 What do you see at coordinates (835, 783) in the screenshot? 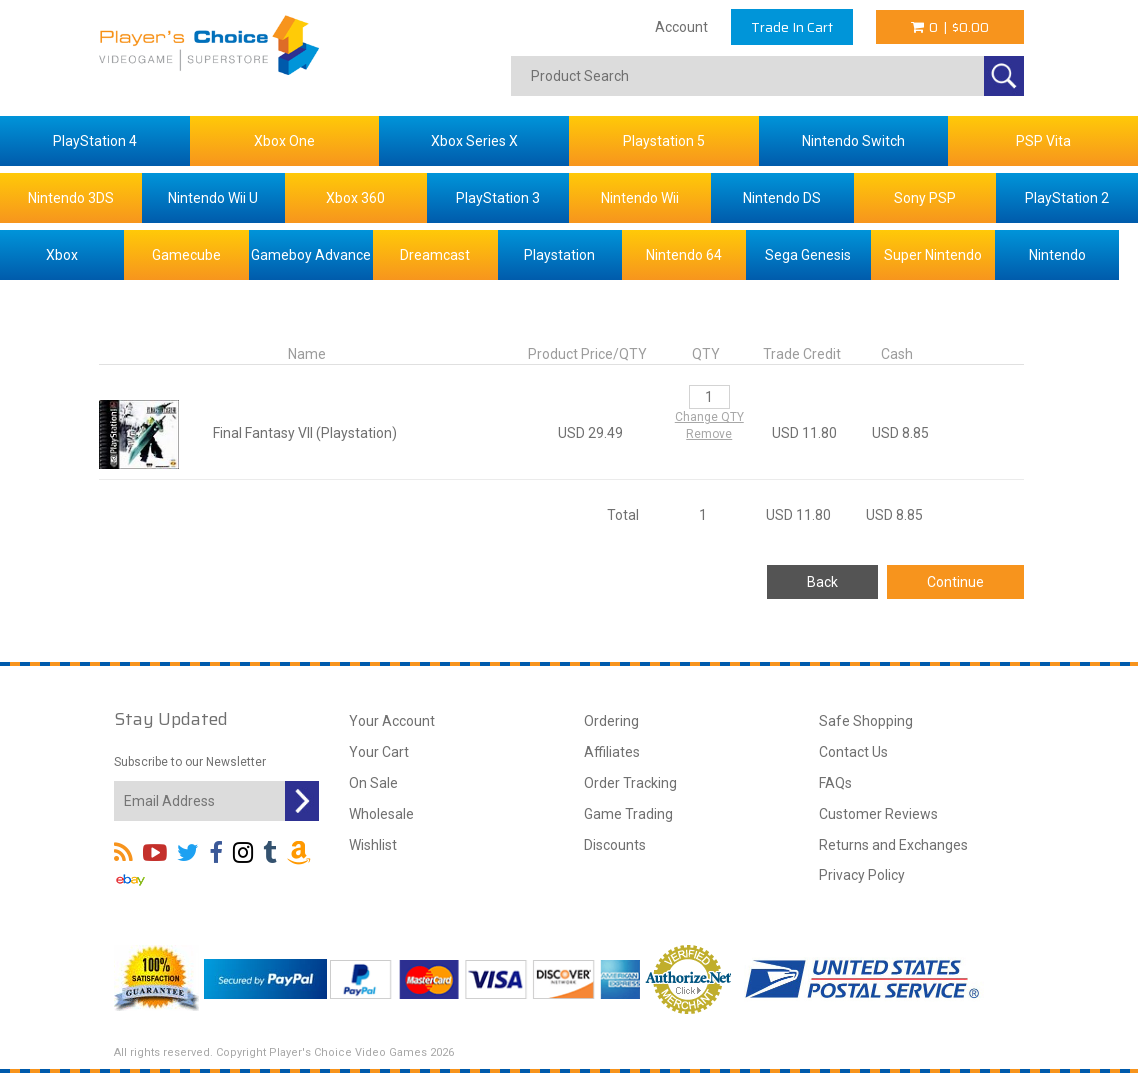
I see `FAQs` at bounding box center [835, 783].